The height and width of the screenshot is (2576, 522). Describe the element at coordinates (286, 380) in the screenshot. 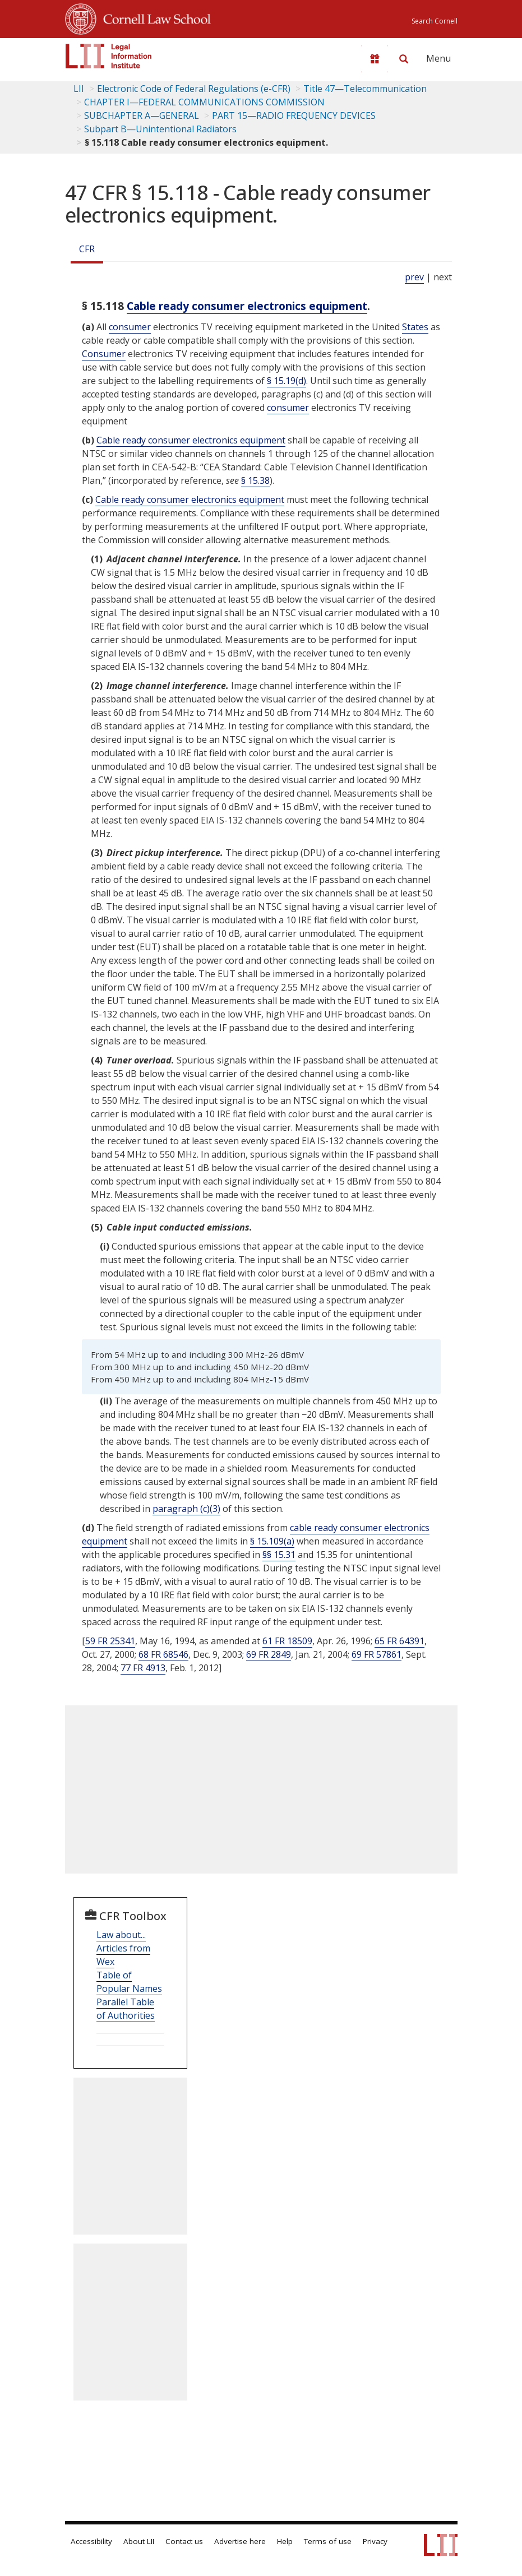

I see `§ 15.19(d)` at that location.